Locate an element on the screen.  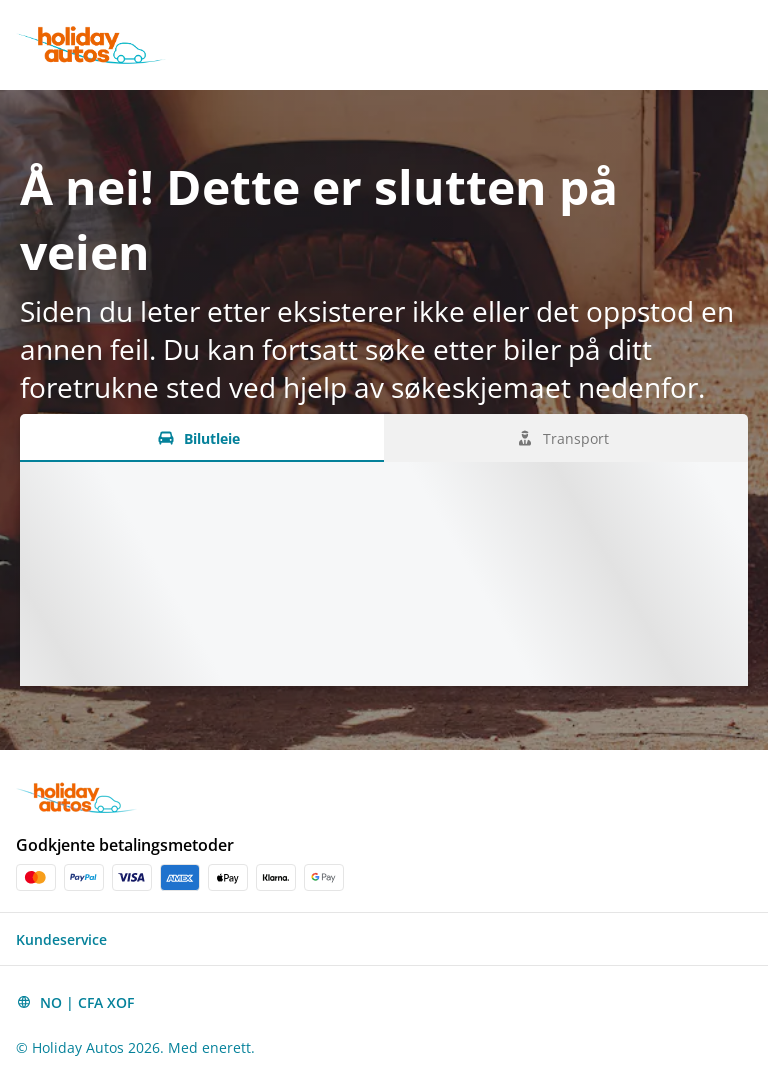
[Transport tab] is located at coordinates (566, 438).